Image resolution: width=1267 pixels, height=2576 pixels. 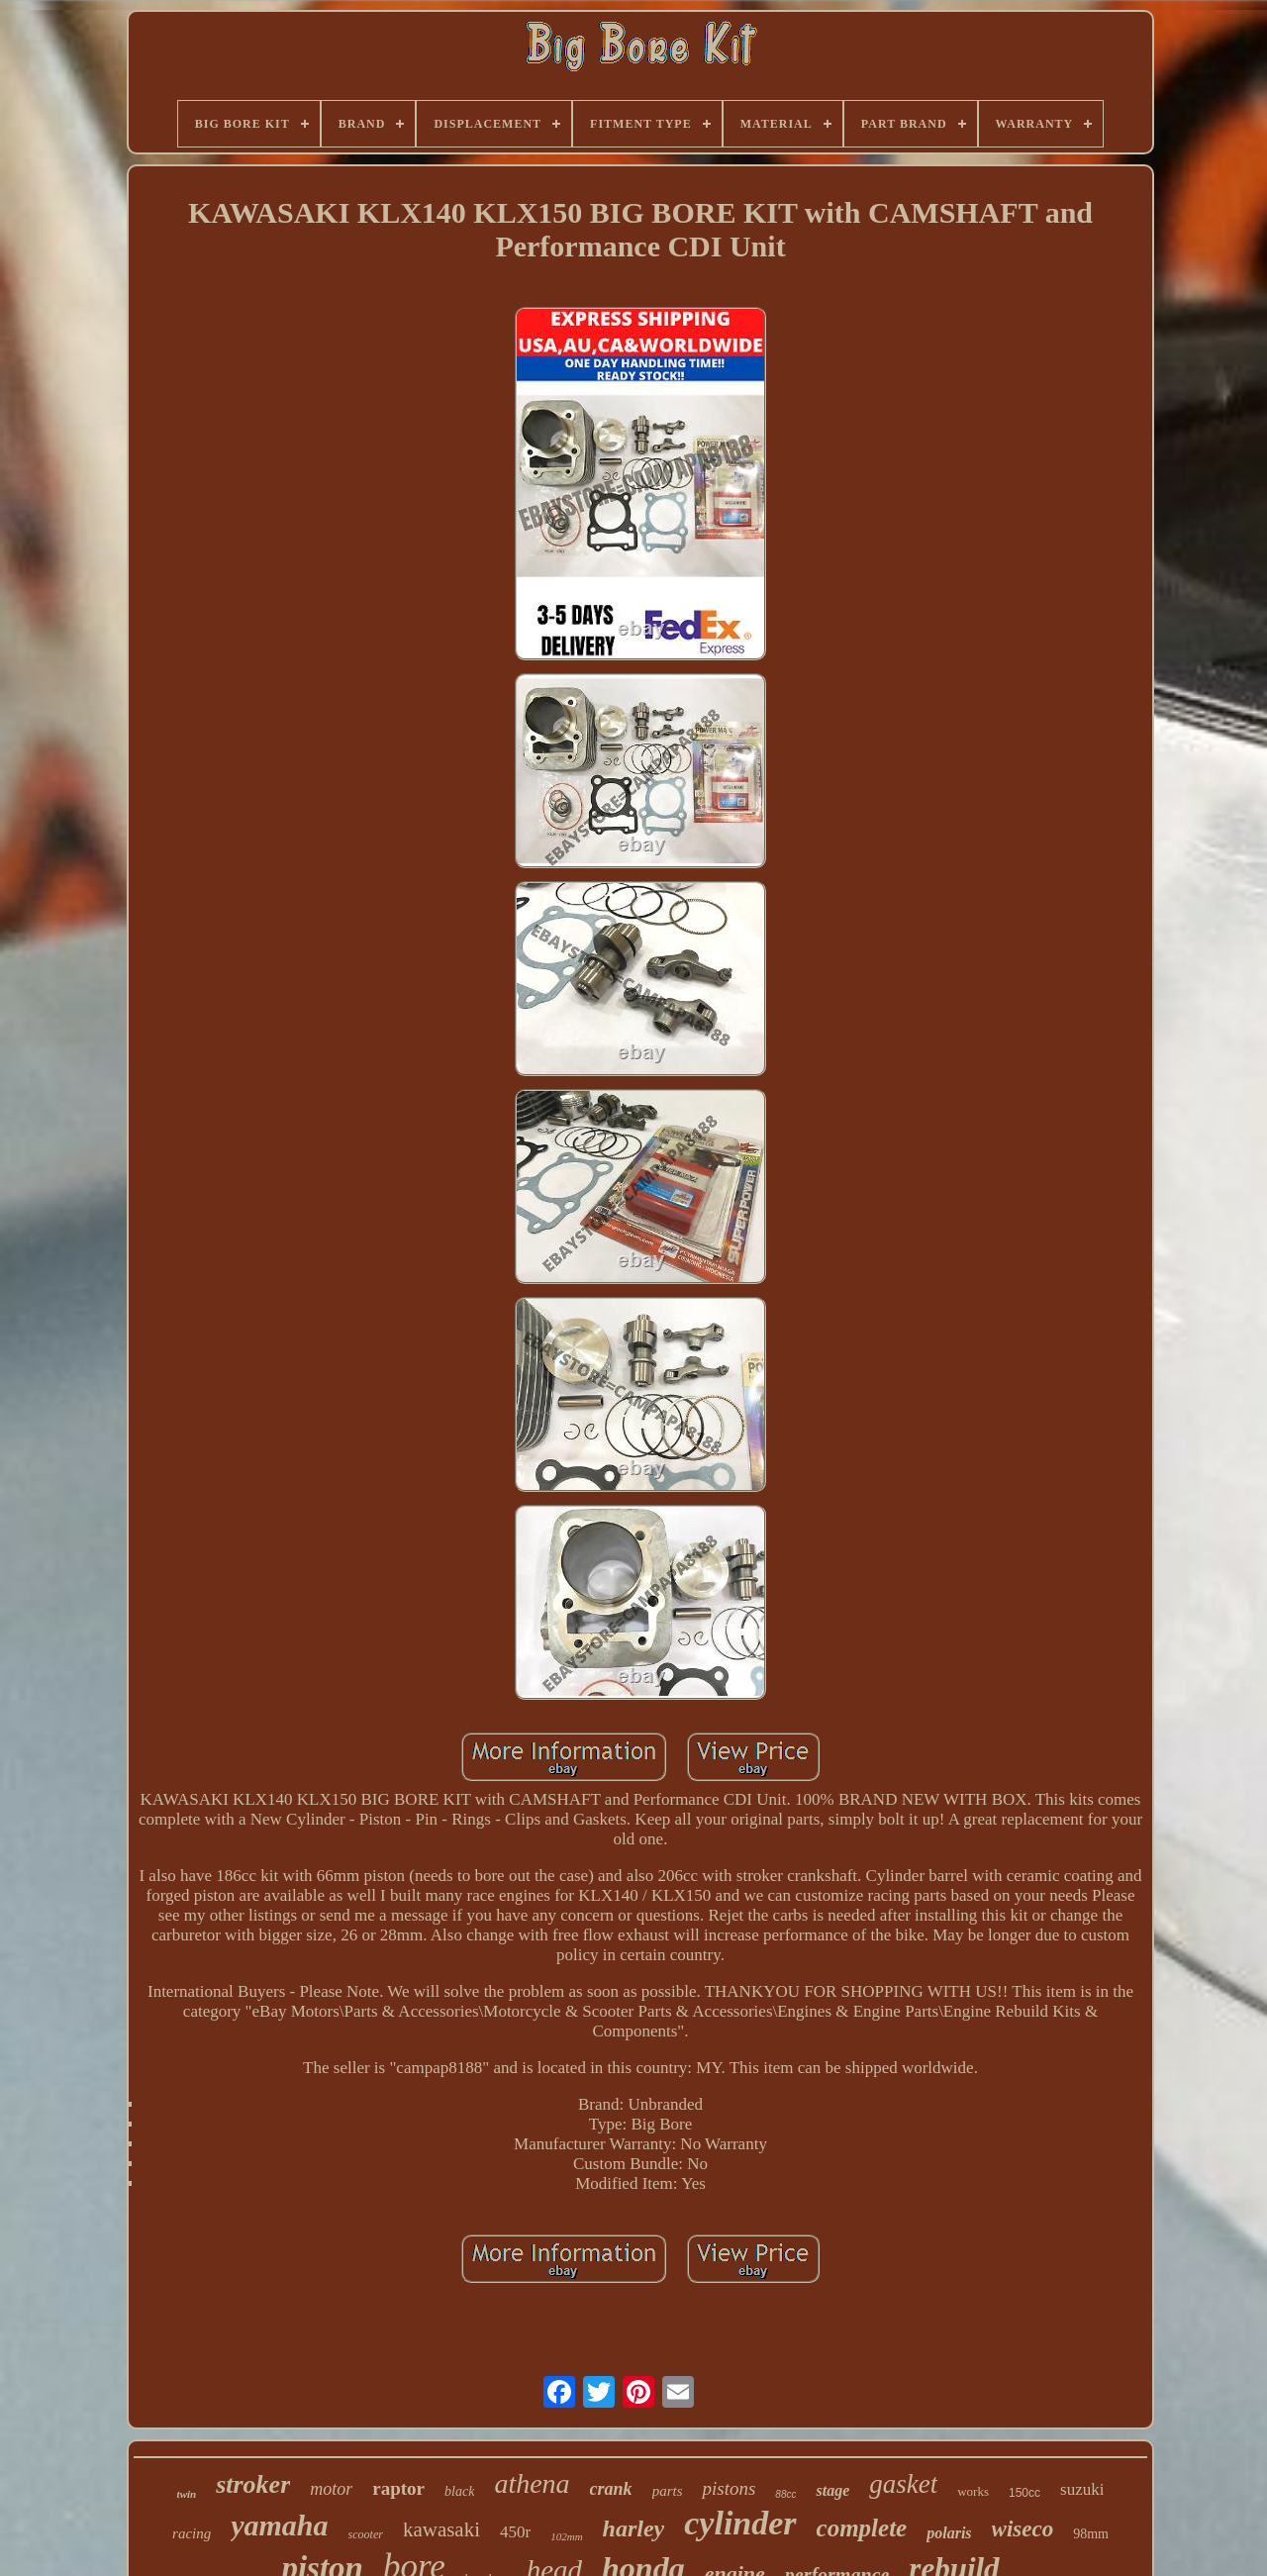 I want to click on cylinder, so click(x=740, y=2523).